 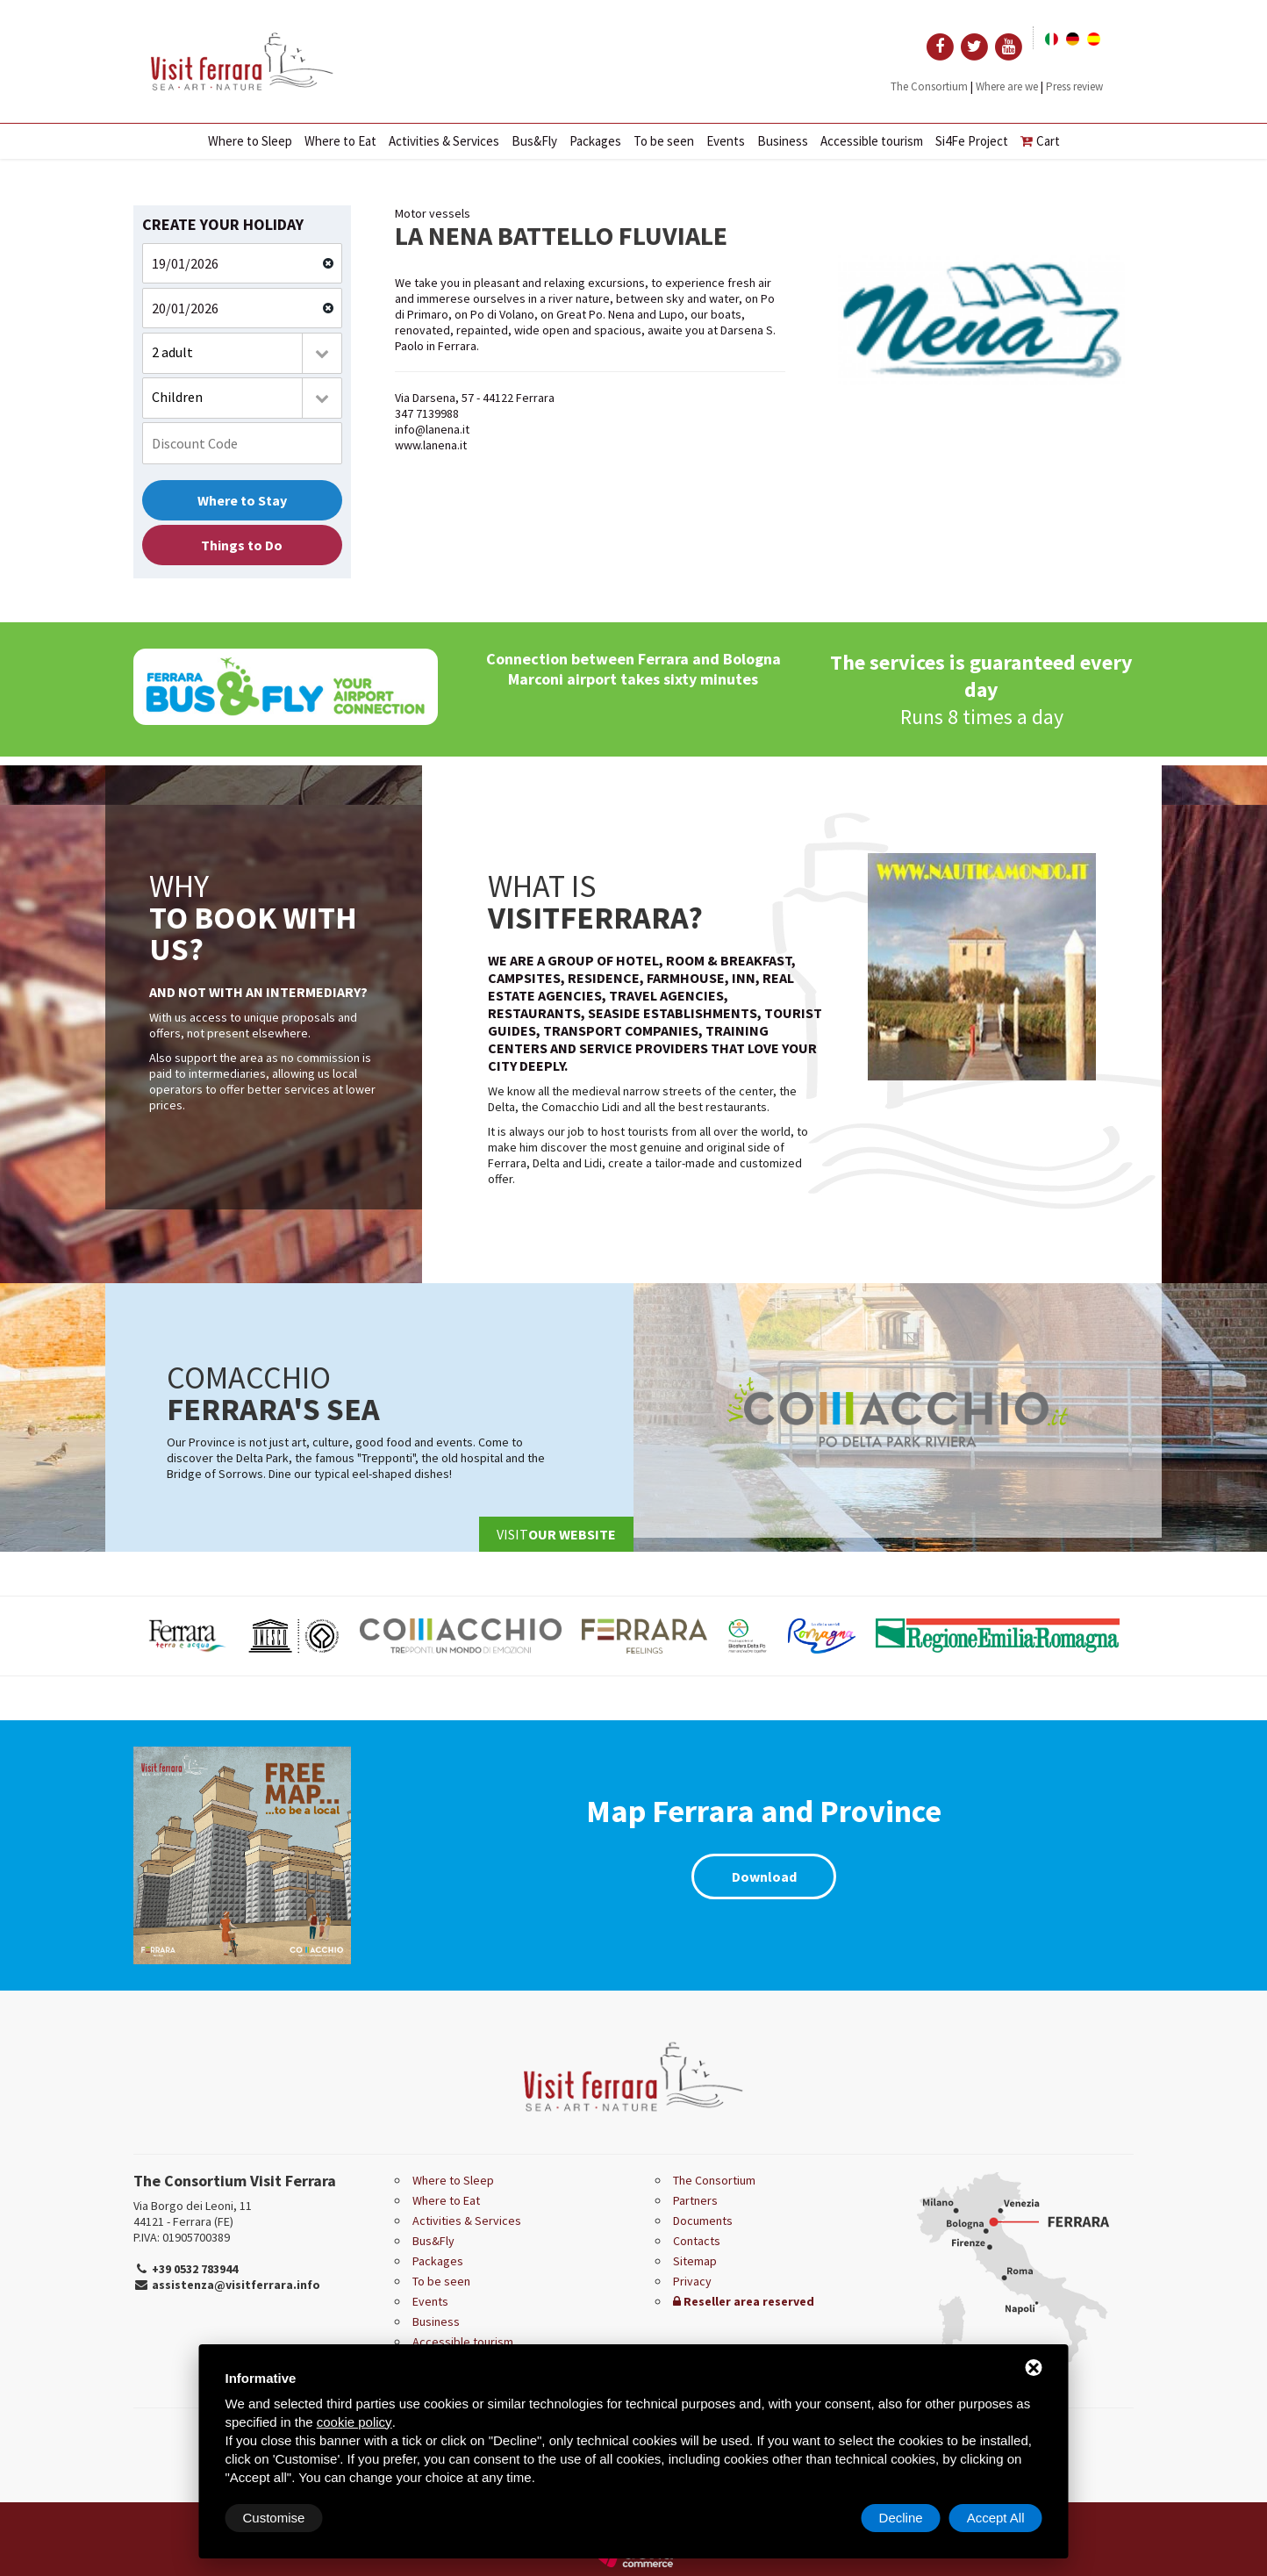 I want to click on Events, so click(x=725, y=141).